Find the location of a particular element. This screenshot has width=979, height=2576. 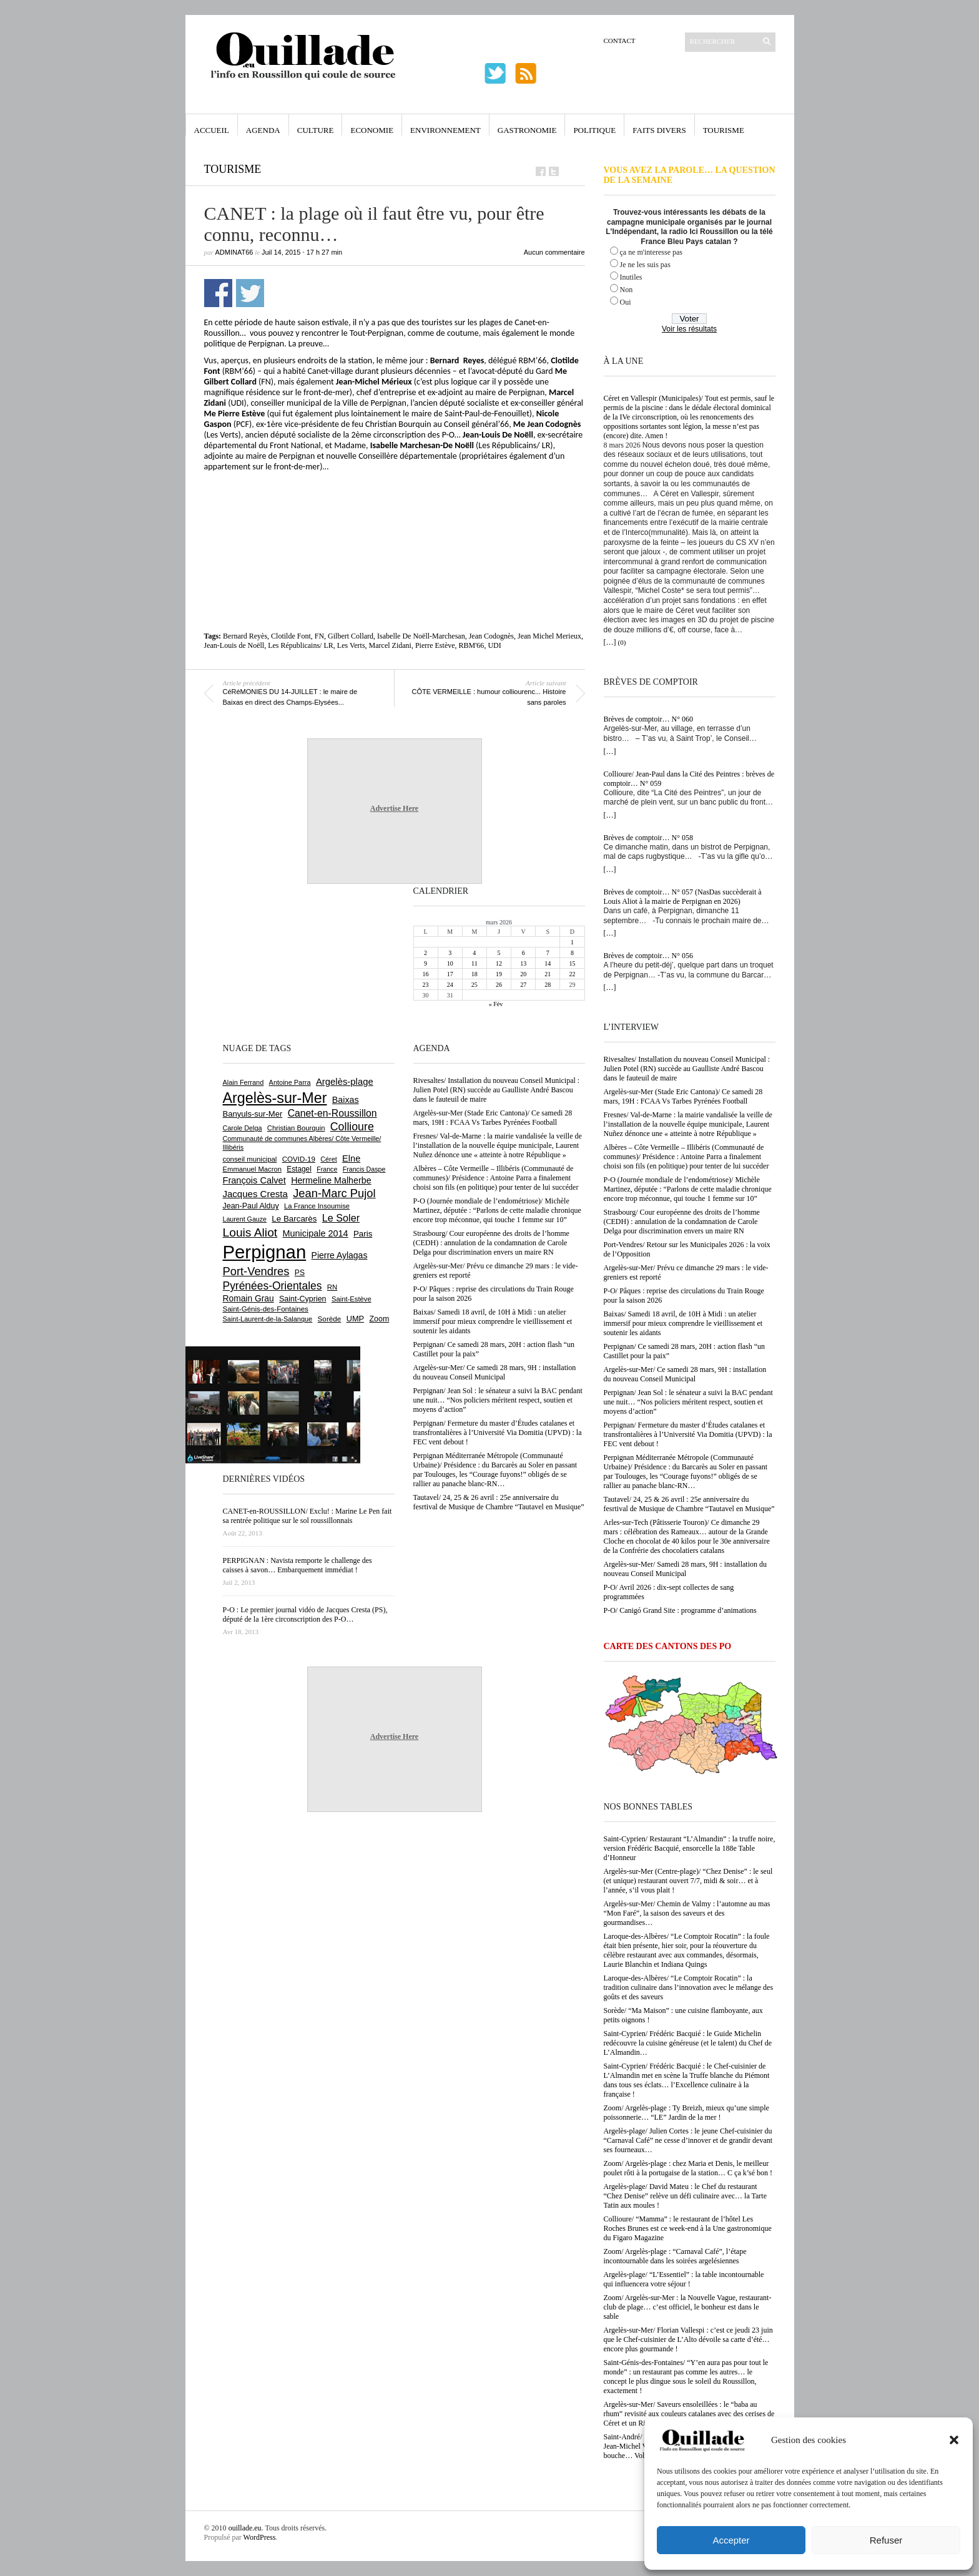

Contact is located at coordinates (620, 40).